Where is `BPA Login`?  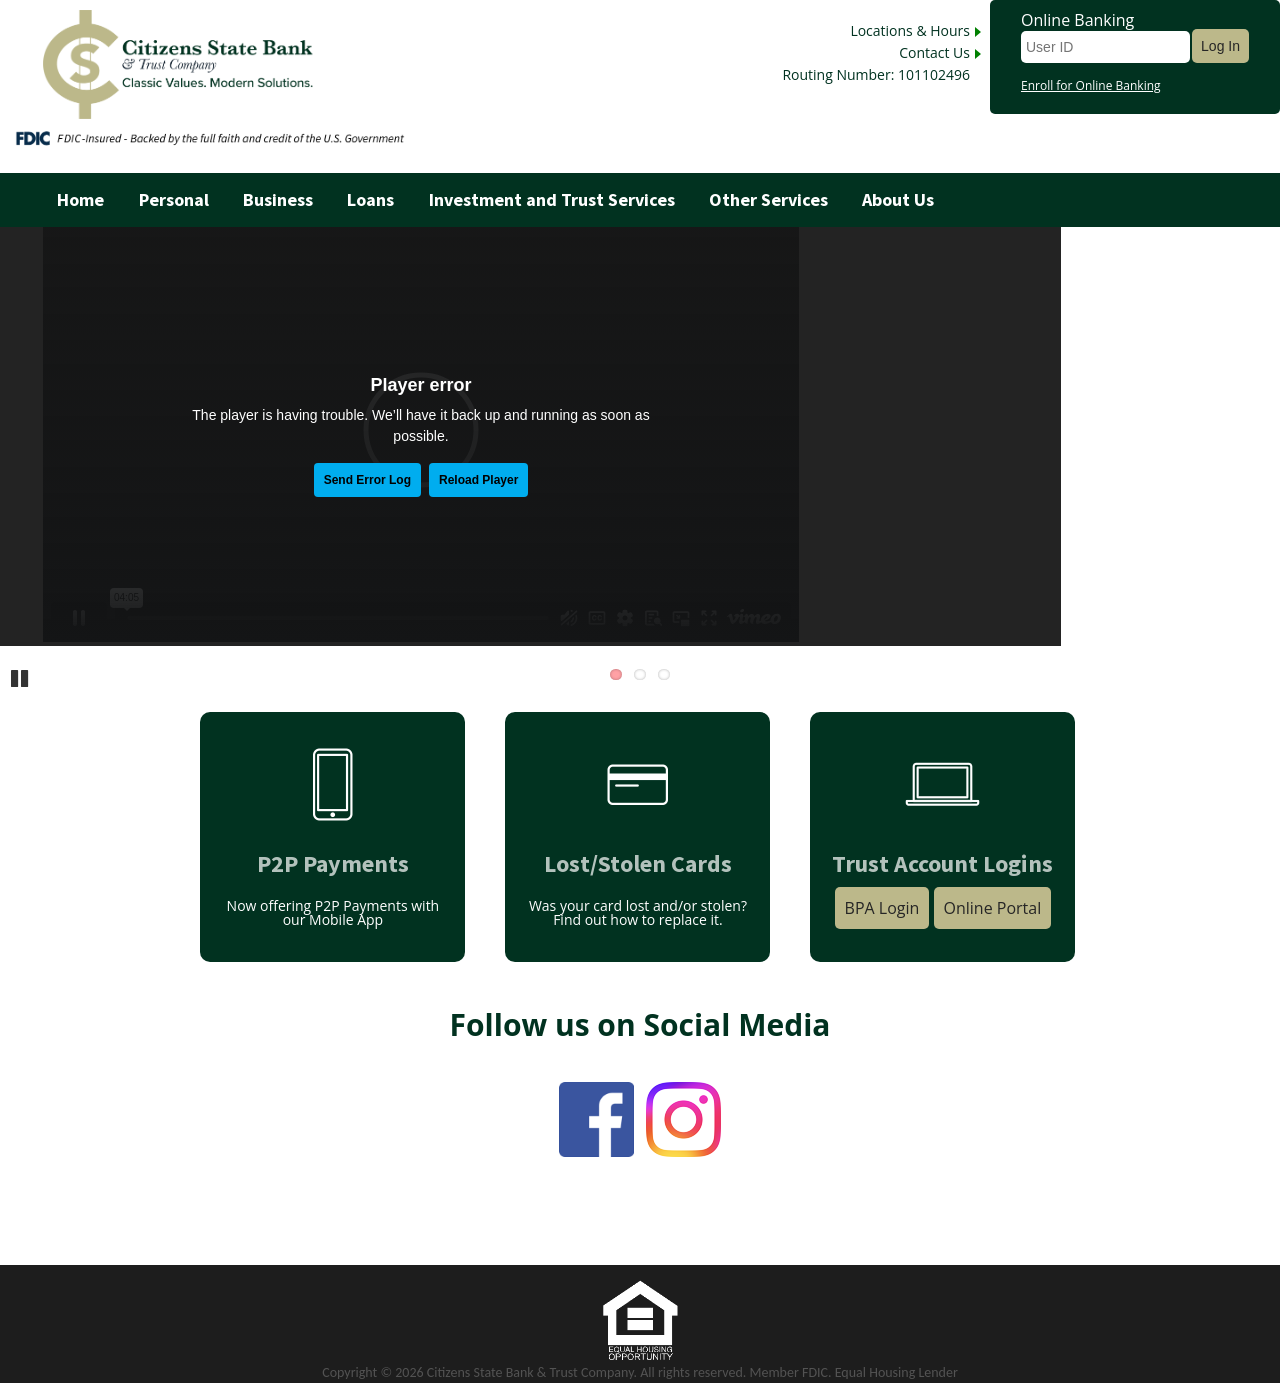 BPA Login is located at coordinates (882, 908).